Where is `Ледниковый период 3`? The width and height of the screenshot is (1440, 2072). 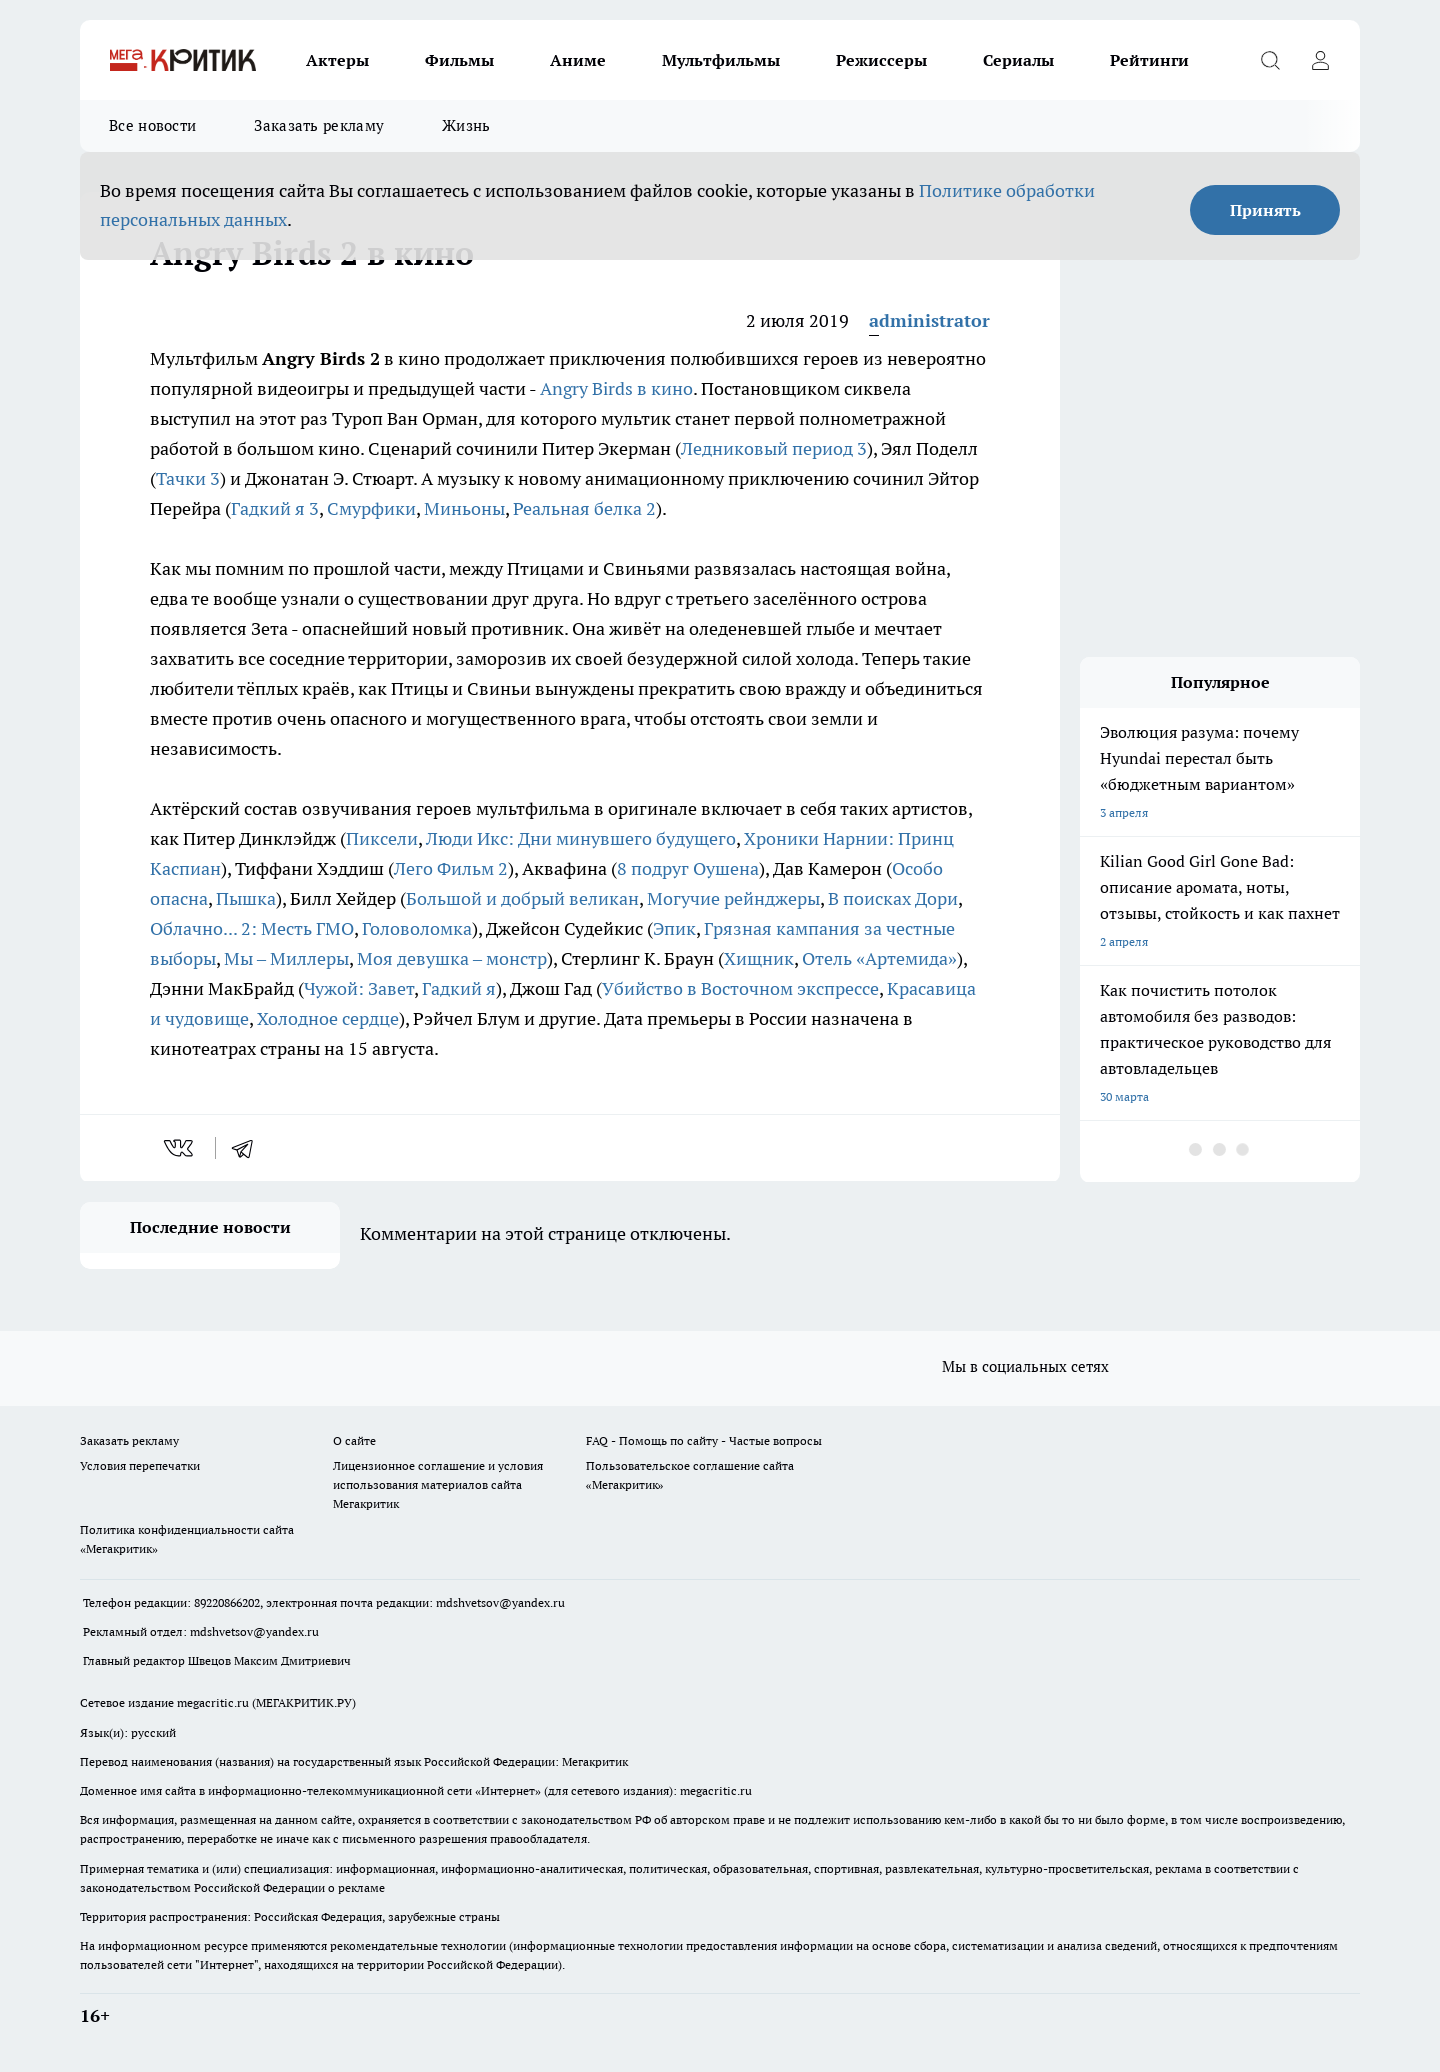 Ледниковый период 3 is located at coordinates (774, 448).